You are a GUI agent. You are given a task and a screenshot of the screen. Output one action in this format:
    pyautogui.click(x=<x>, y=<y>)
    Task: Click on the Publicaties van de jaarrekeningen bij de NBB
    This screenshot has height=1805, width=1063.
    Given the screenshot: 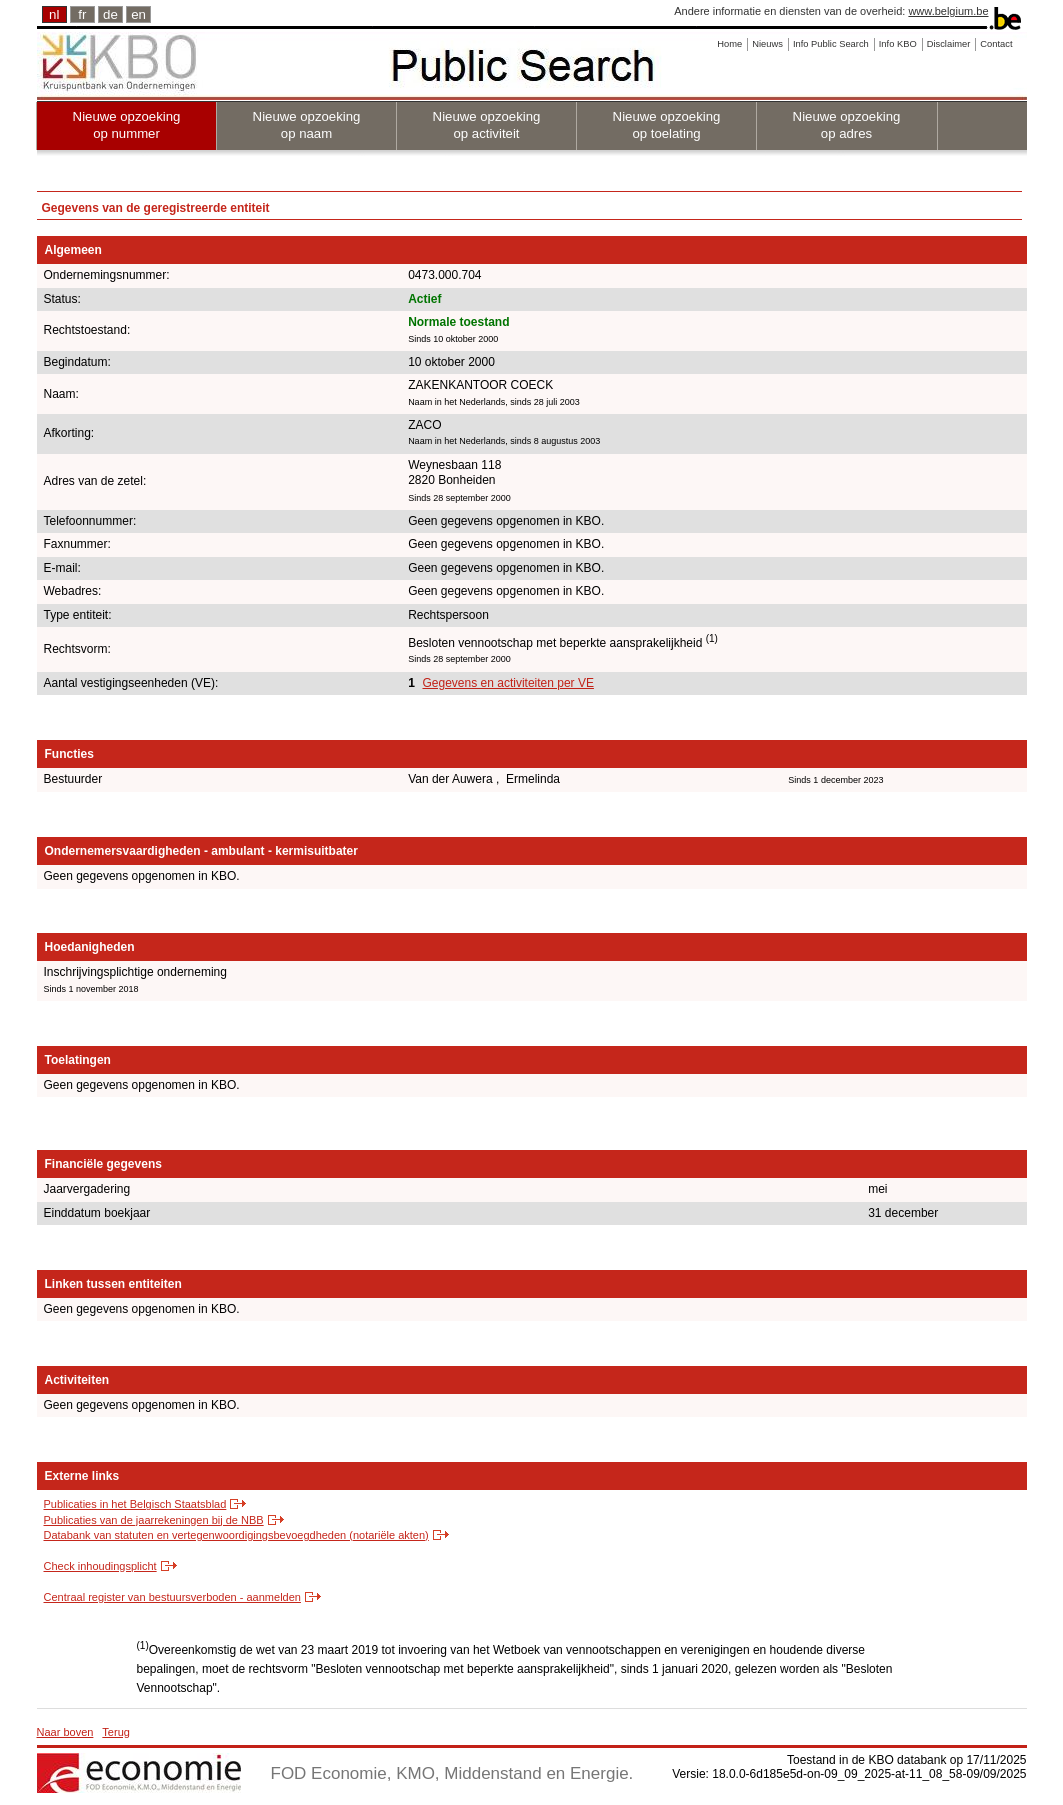 What is the action you would take?
    pyautogui.click(x=154, y=1520)
    